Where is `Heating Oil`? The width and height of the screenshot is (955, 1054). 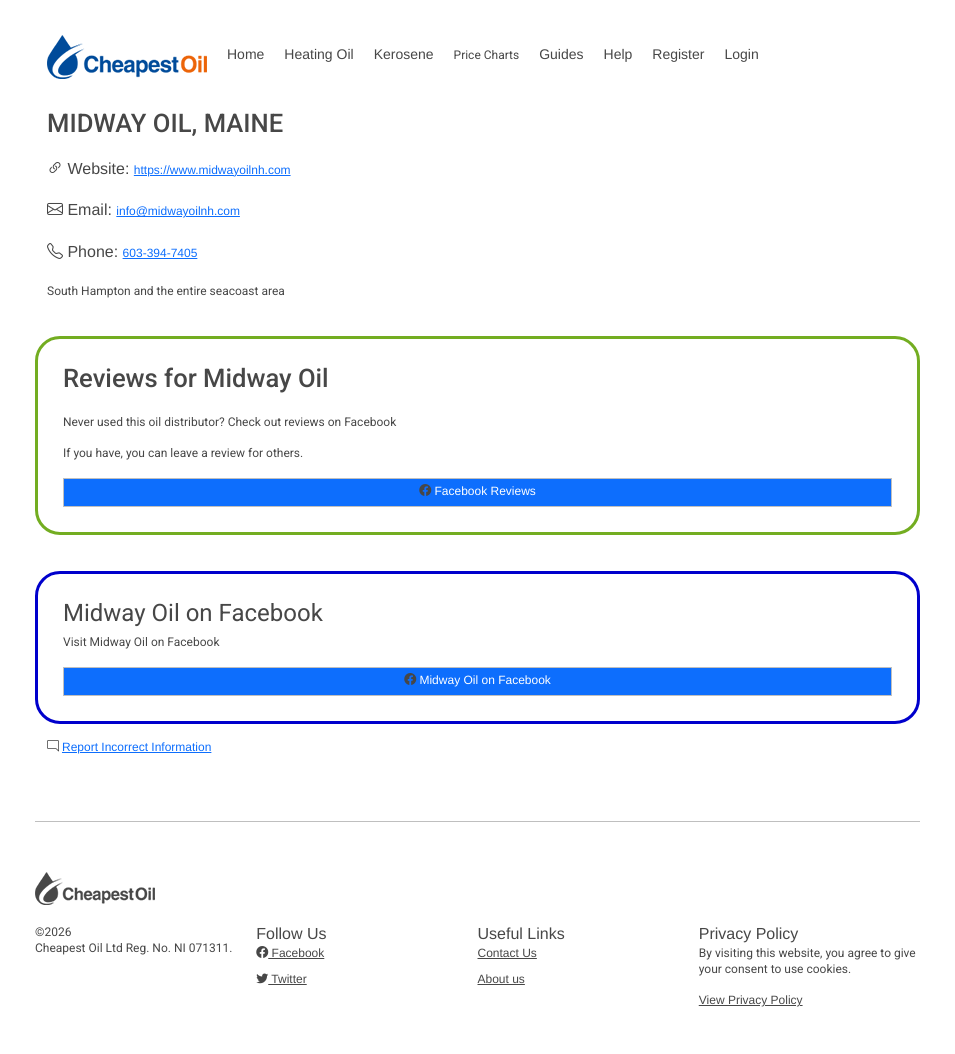 Heating Oil is located at coordinates (318, 54).